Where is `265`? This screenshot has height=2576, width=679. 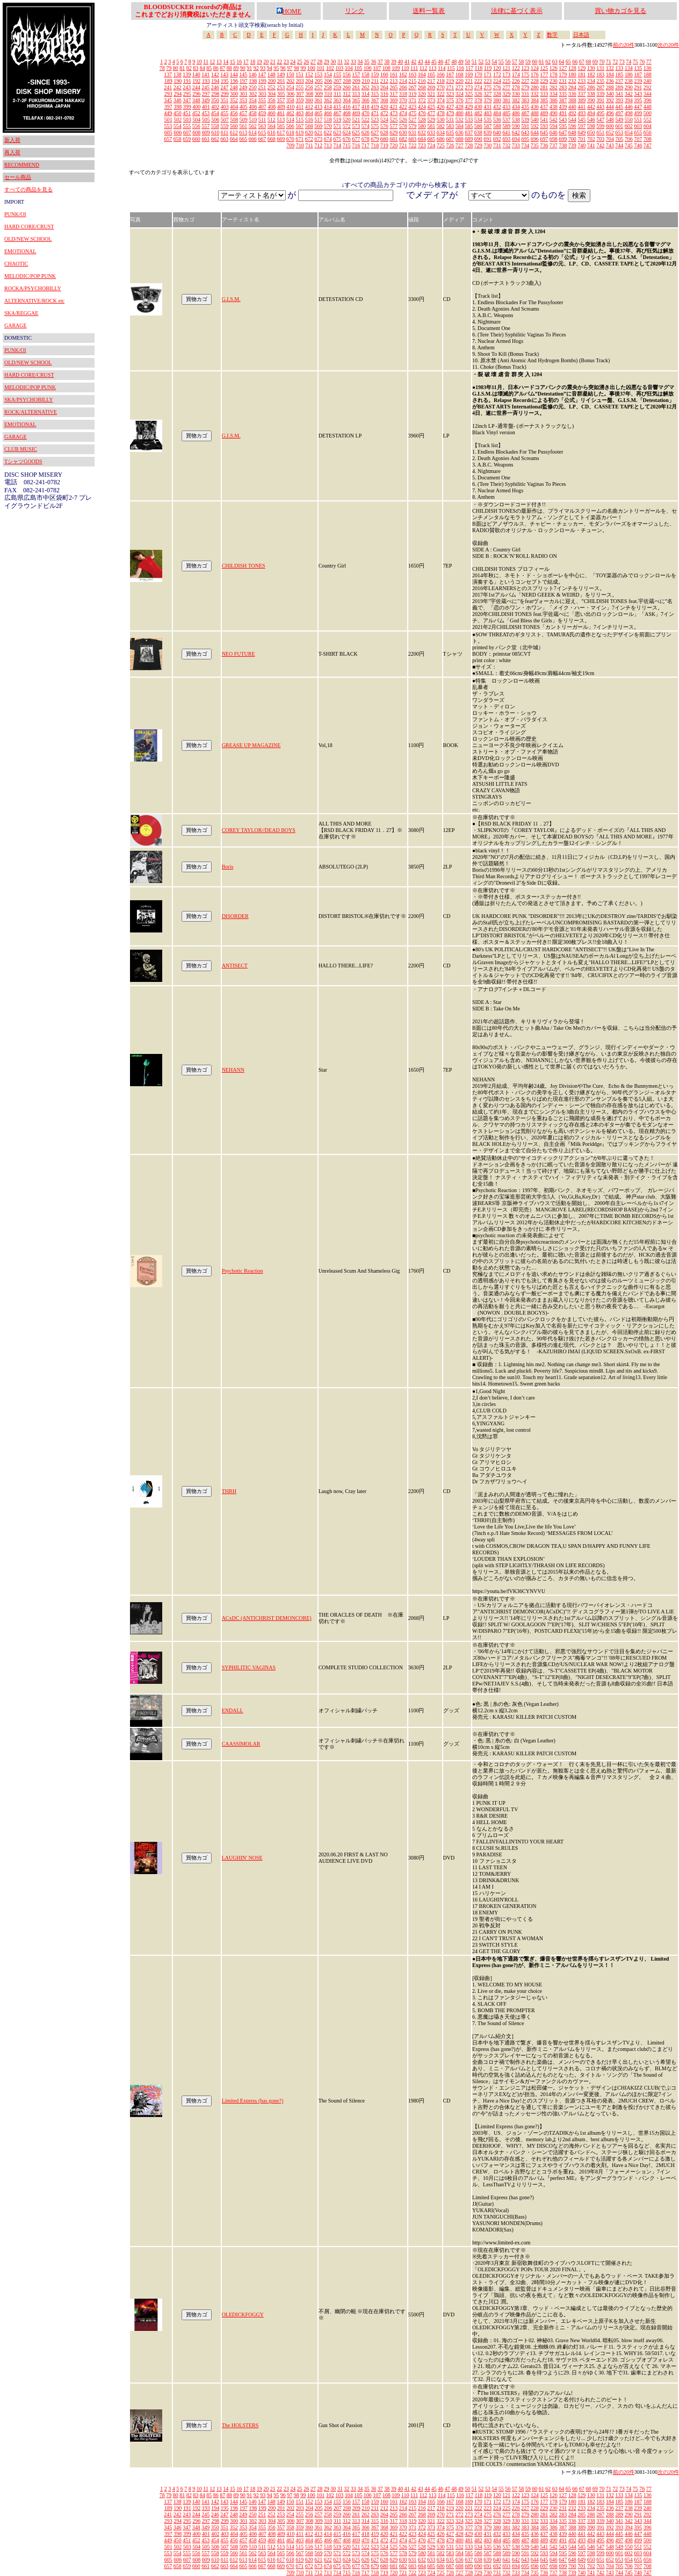 265 is located at coordinates (393, 87).